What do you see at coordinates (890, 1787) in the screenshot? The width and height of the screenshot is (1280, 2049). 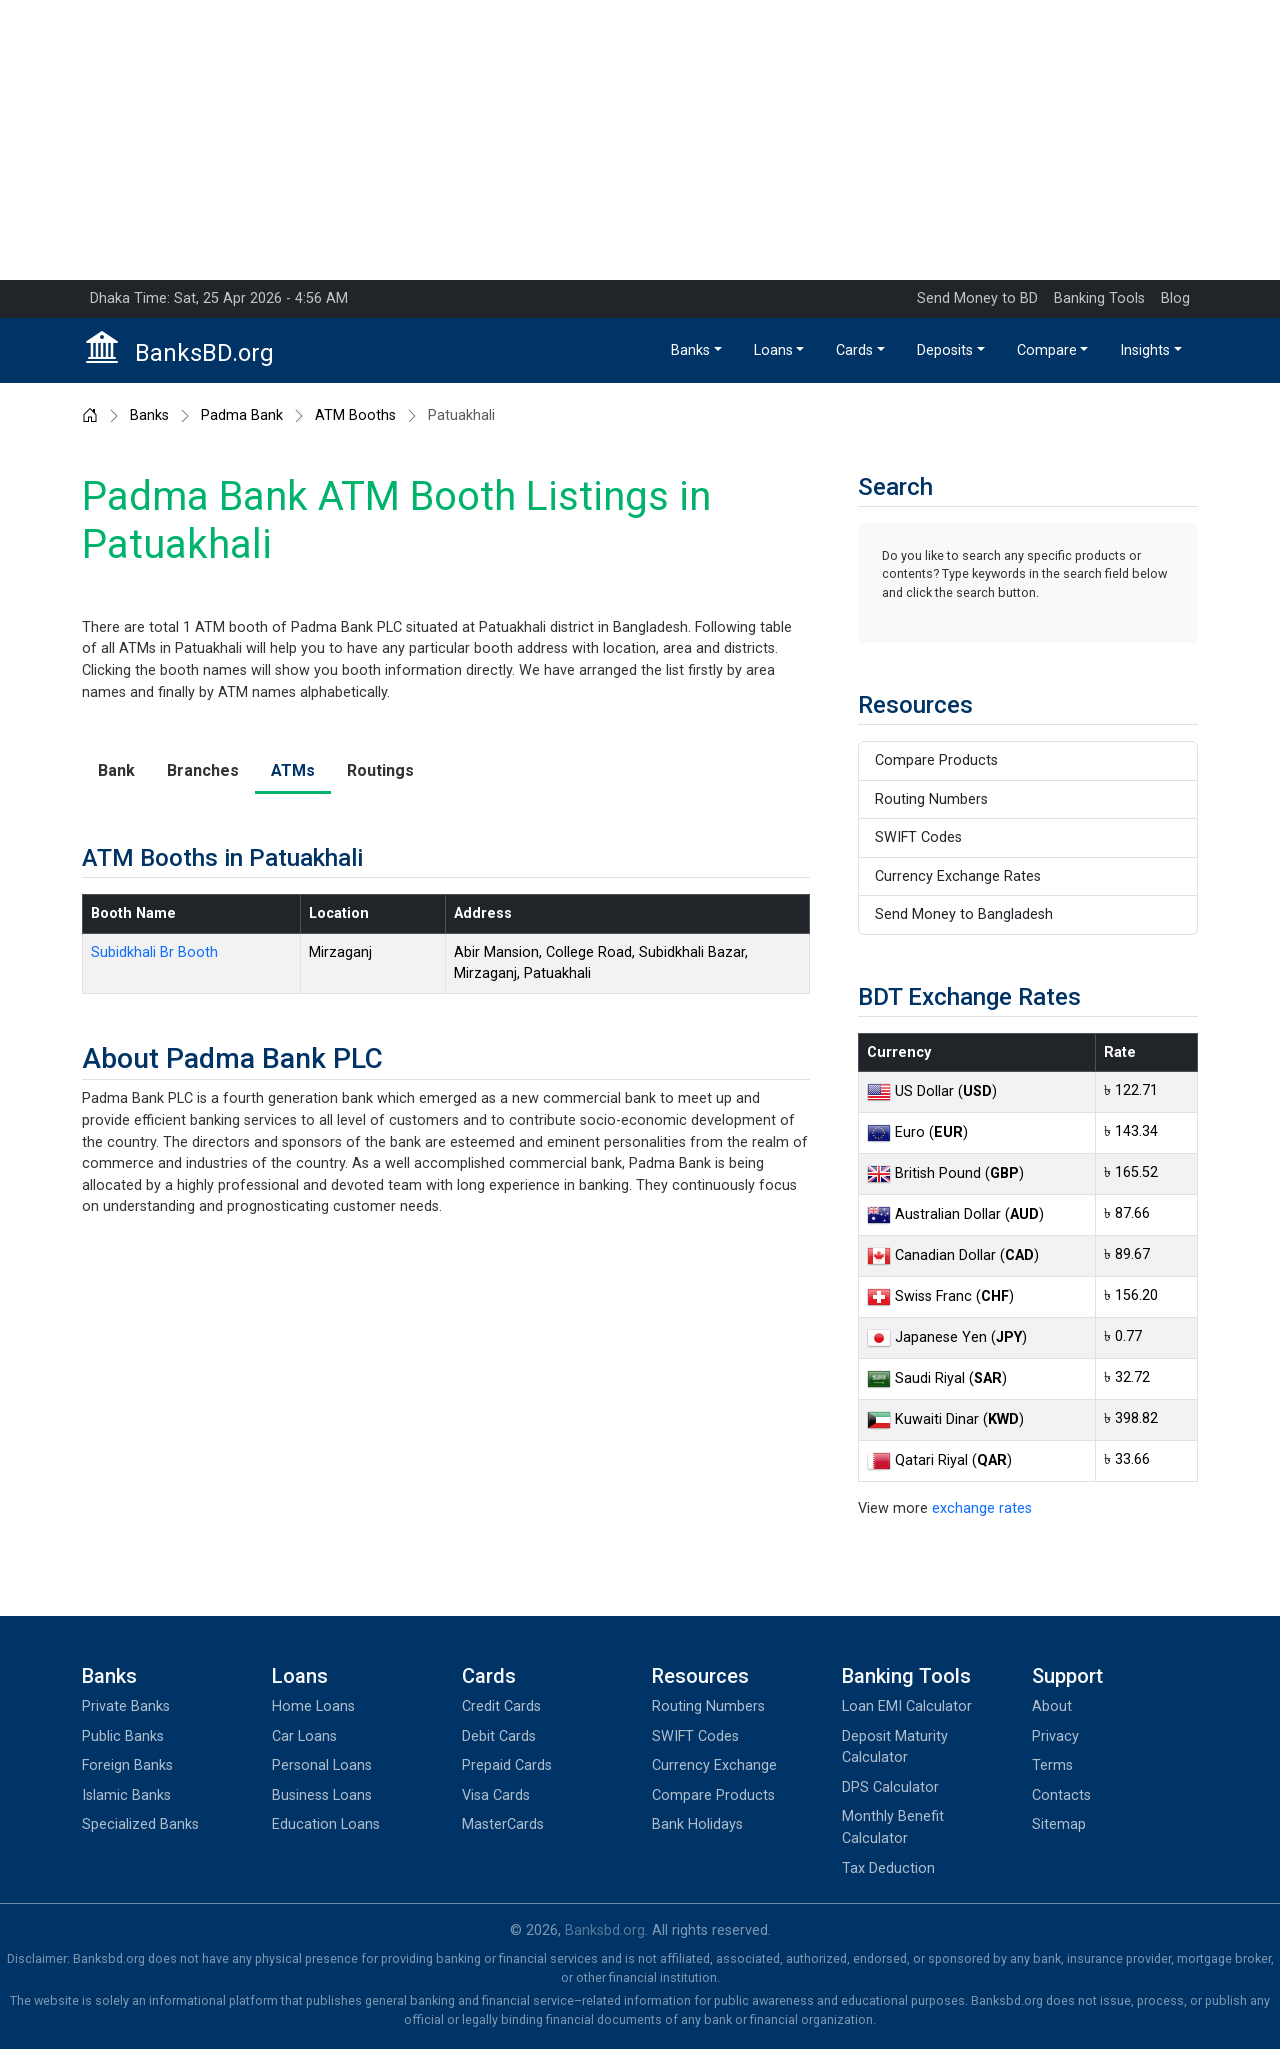 I see `DPS Calculator` at bounding box center [890, 1787].